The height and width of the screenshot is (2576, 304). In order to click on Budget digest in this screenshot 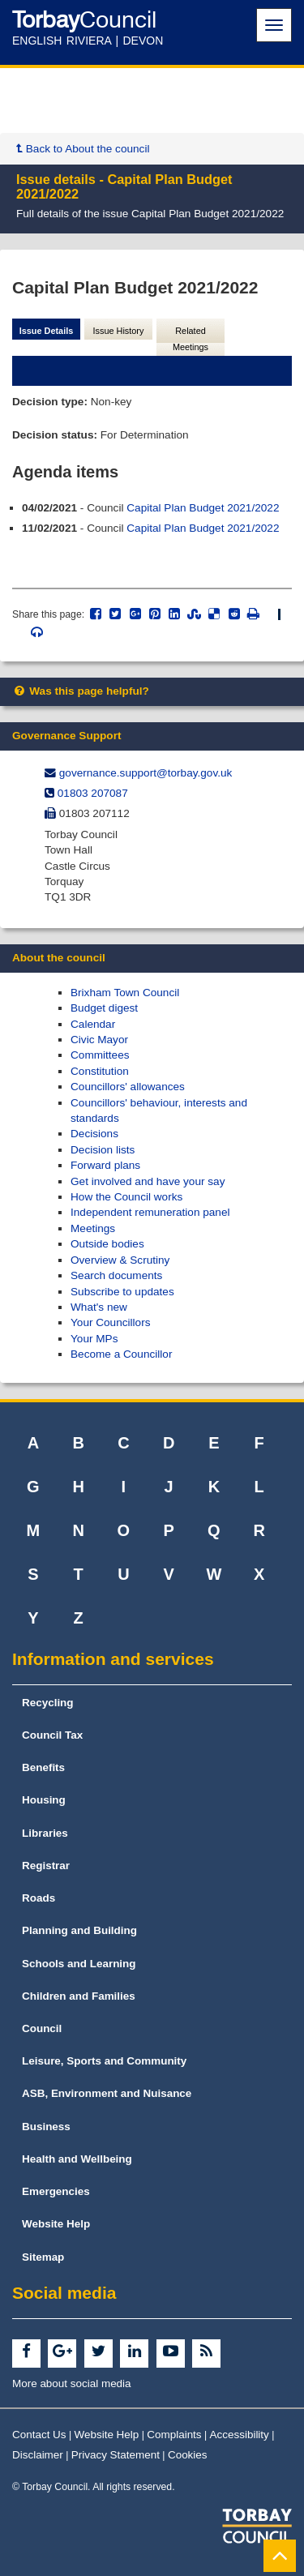, I will do `click(104, 1008)`.